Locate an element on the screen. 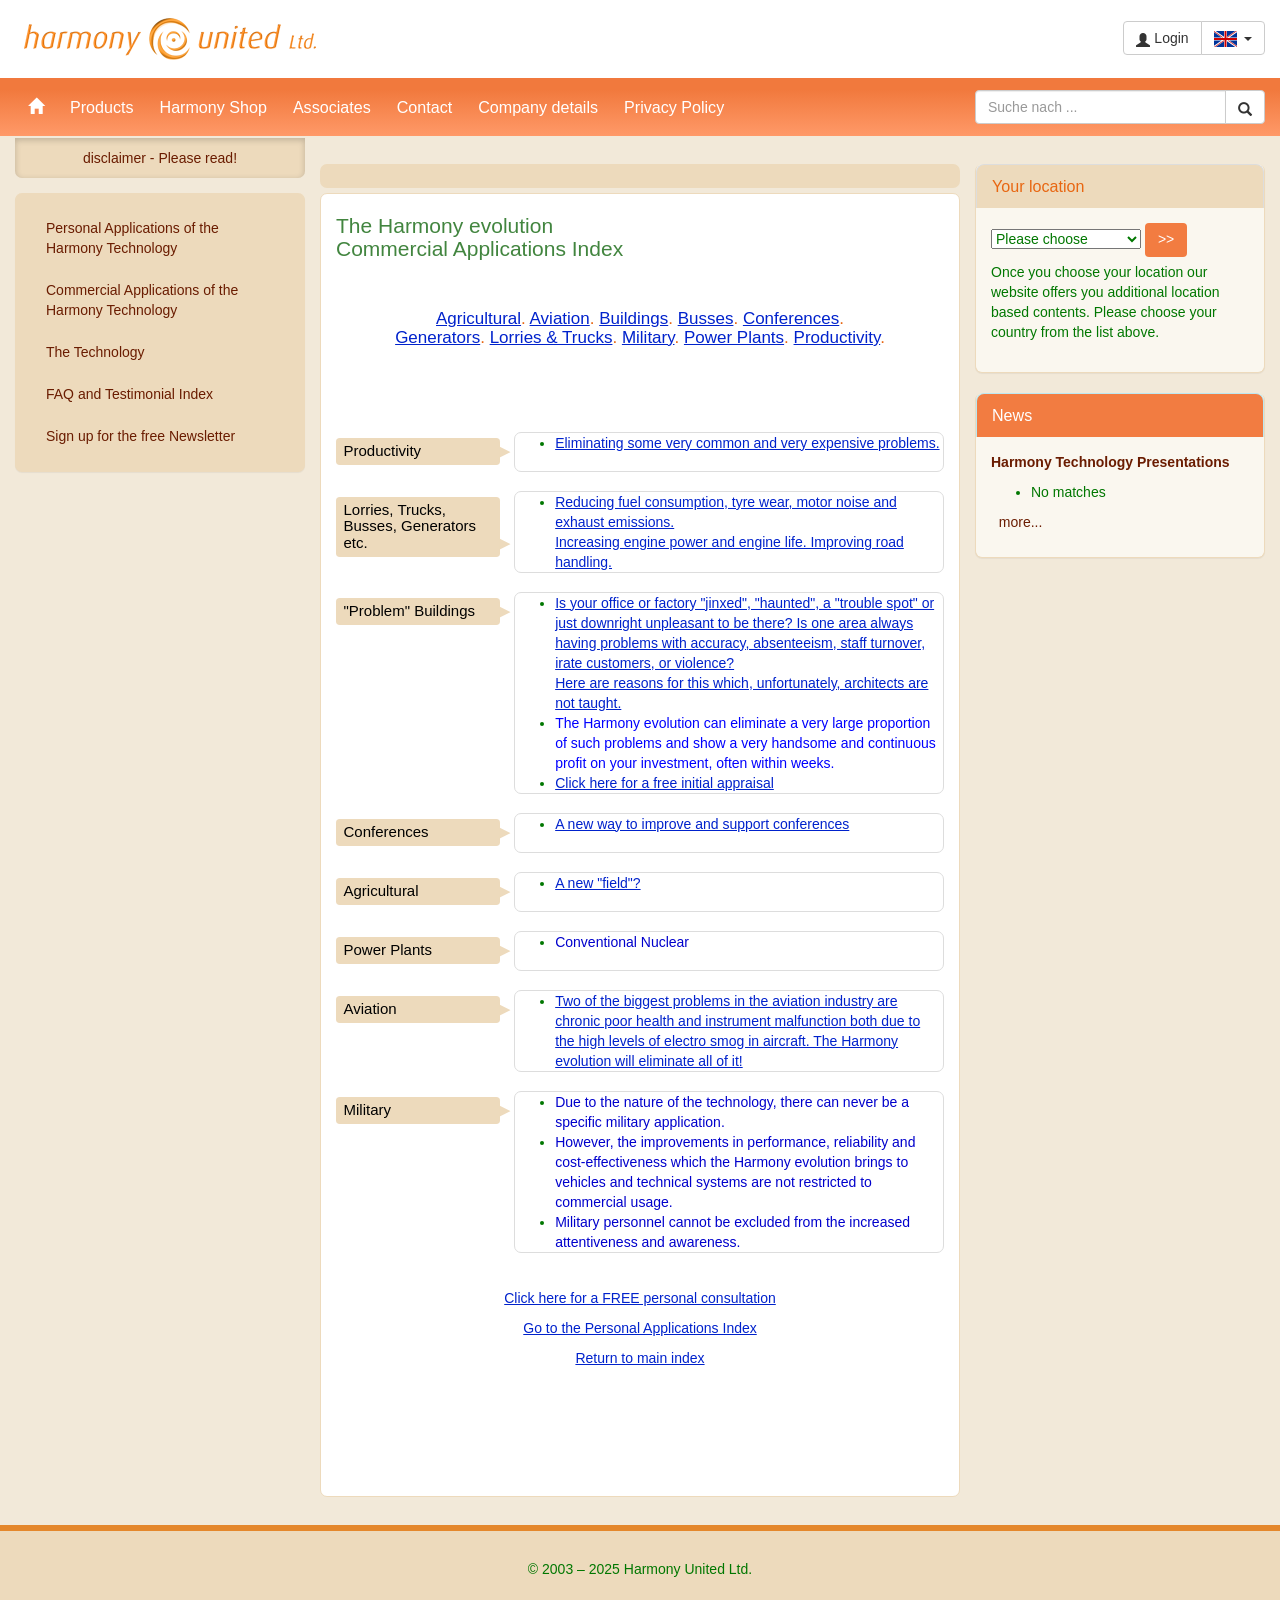 The height and width of the screenshot is (1600, 1280). Contact is located at coordinates (424, 107).